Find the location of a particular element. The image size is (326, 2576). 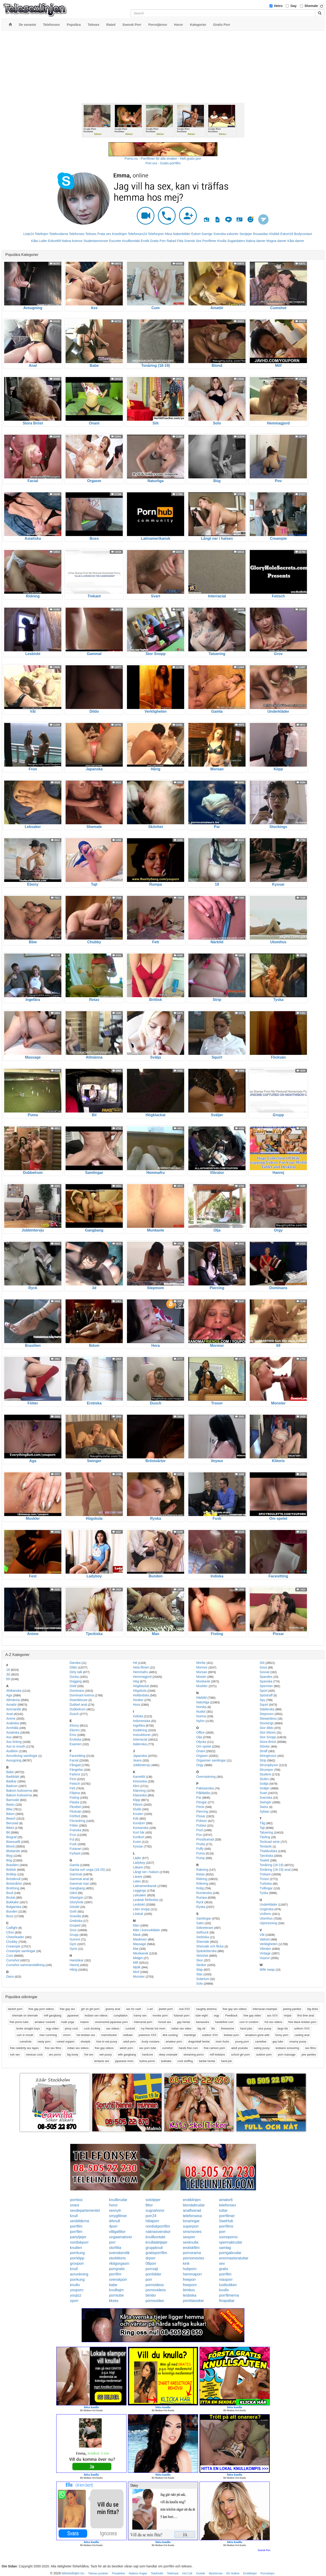

Anal is located at coordinates (9, 1714).